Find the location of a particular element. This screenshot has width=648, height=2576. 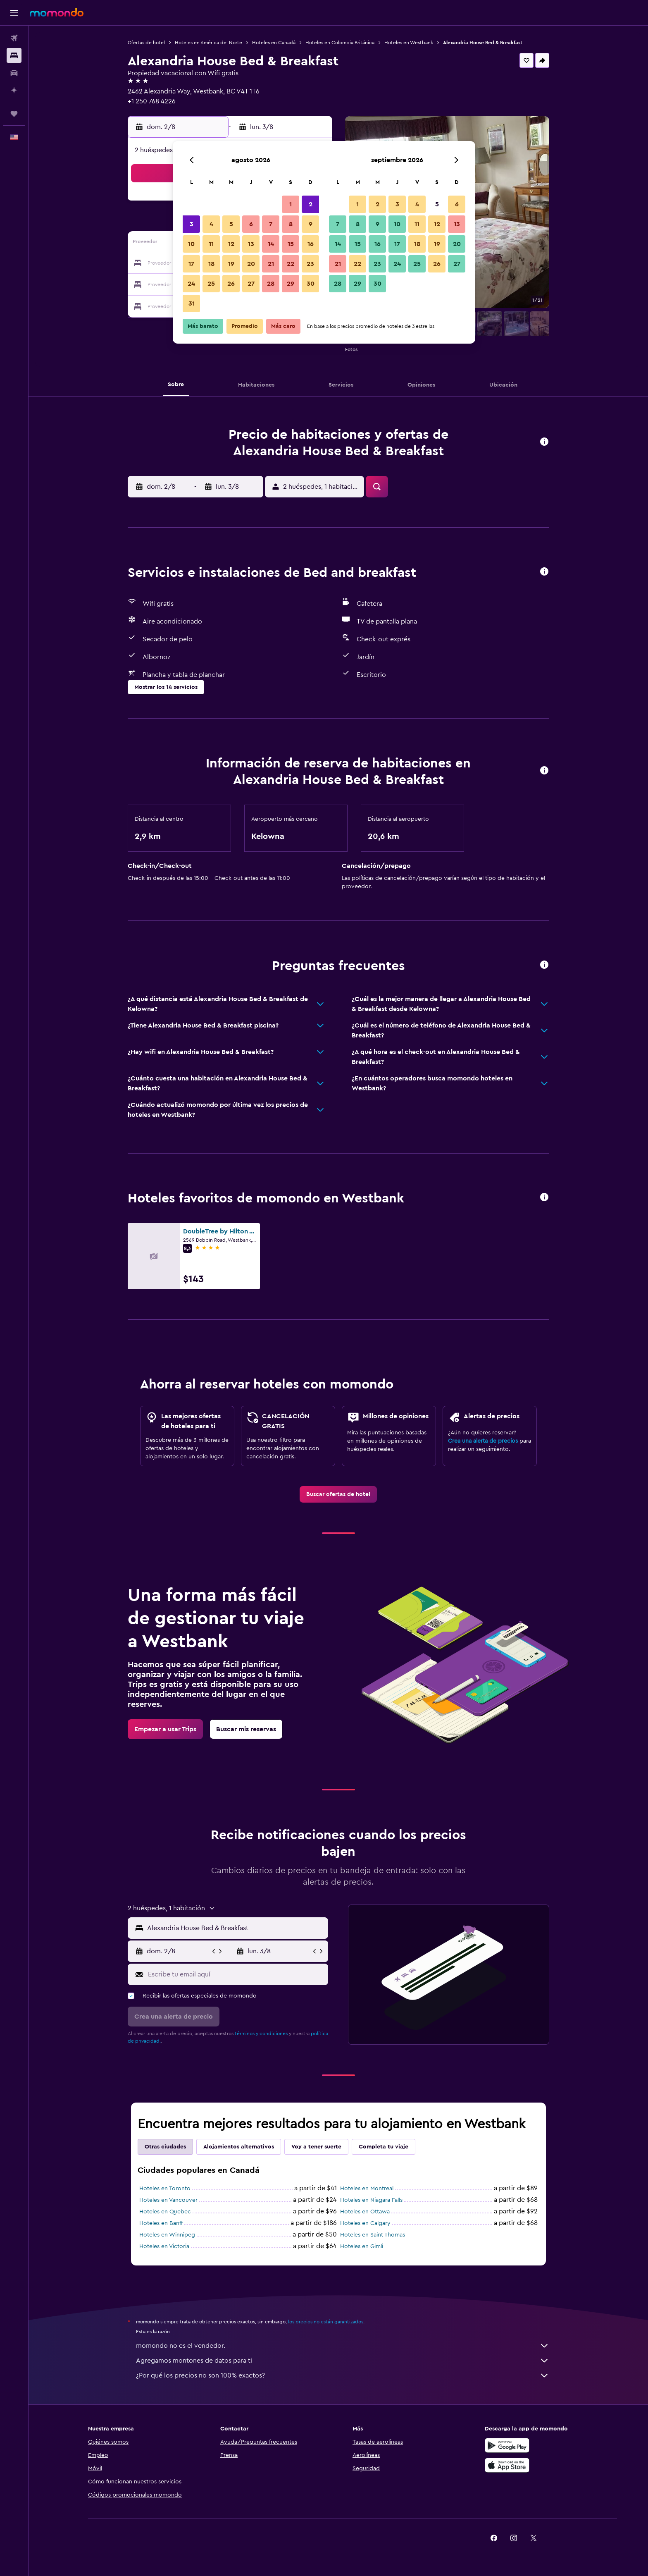

9 [button] is located at coordinates (310, 224).